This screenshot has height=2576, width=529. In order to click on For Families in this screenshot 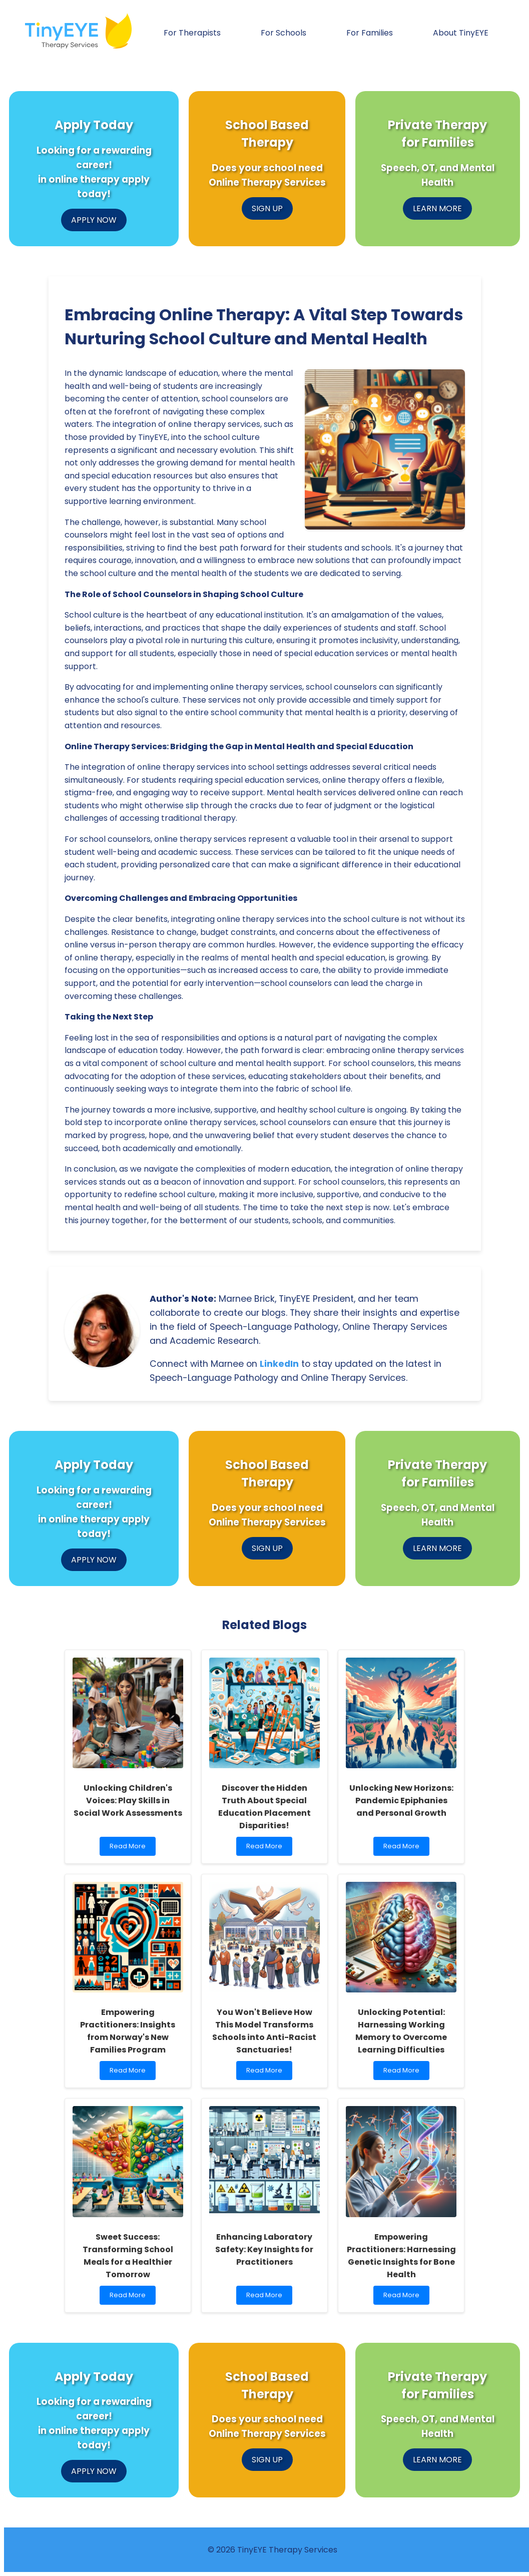, I will do `click(369, 33)`.